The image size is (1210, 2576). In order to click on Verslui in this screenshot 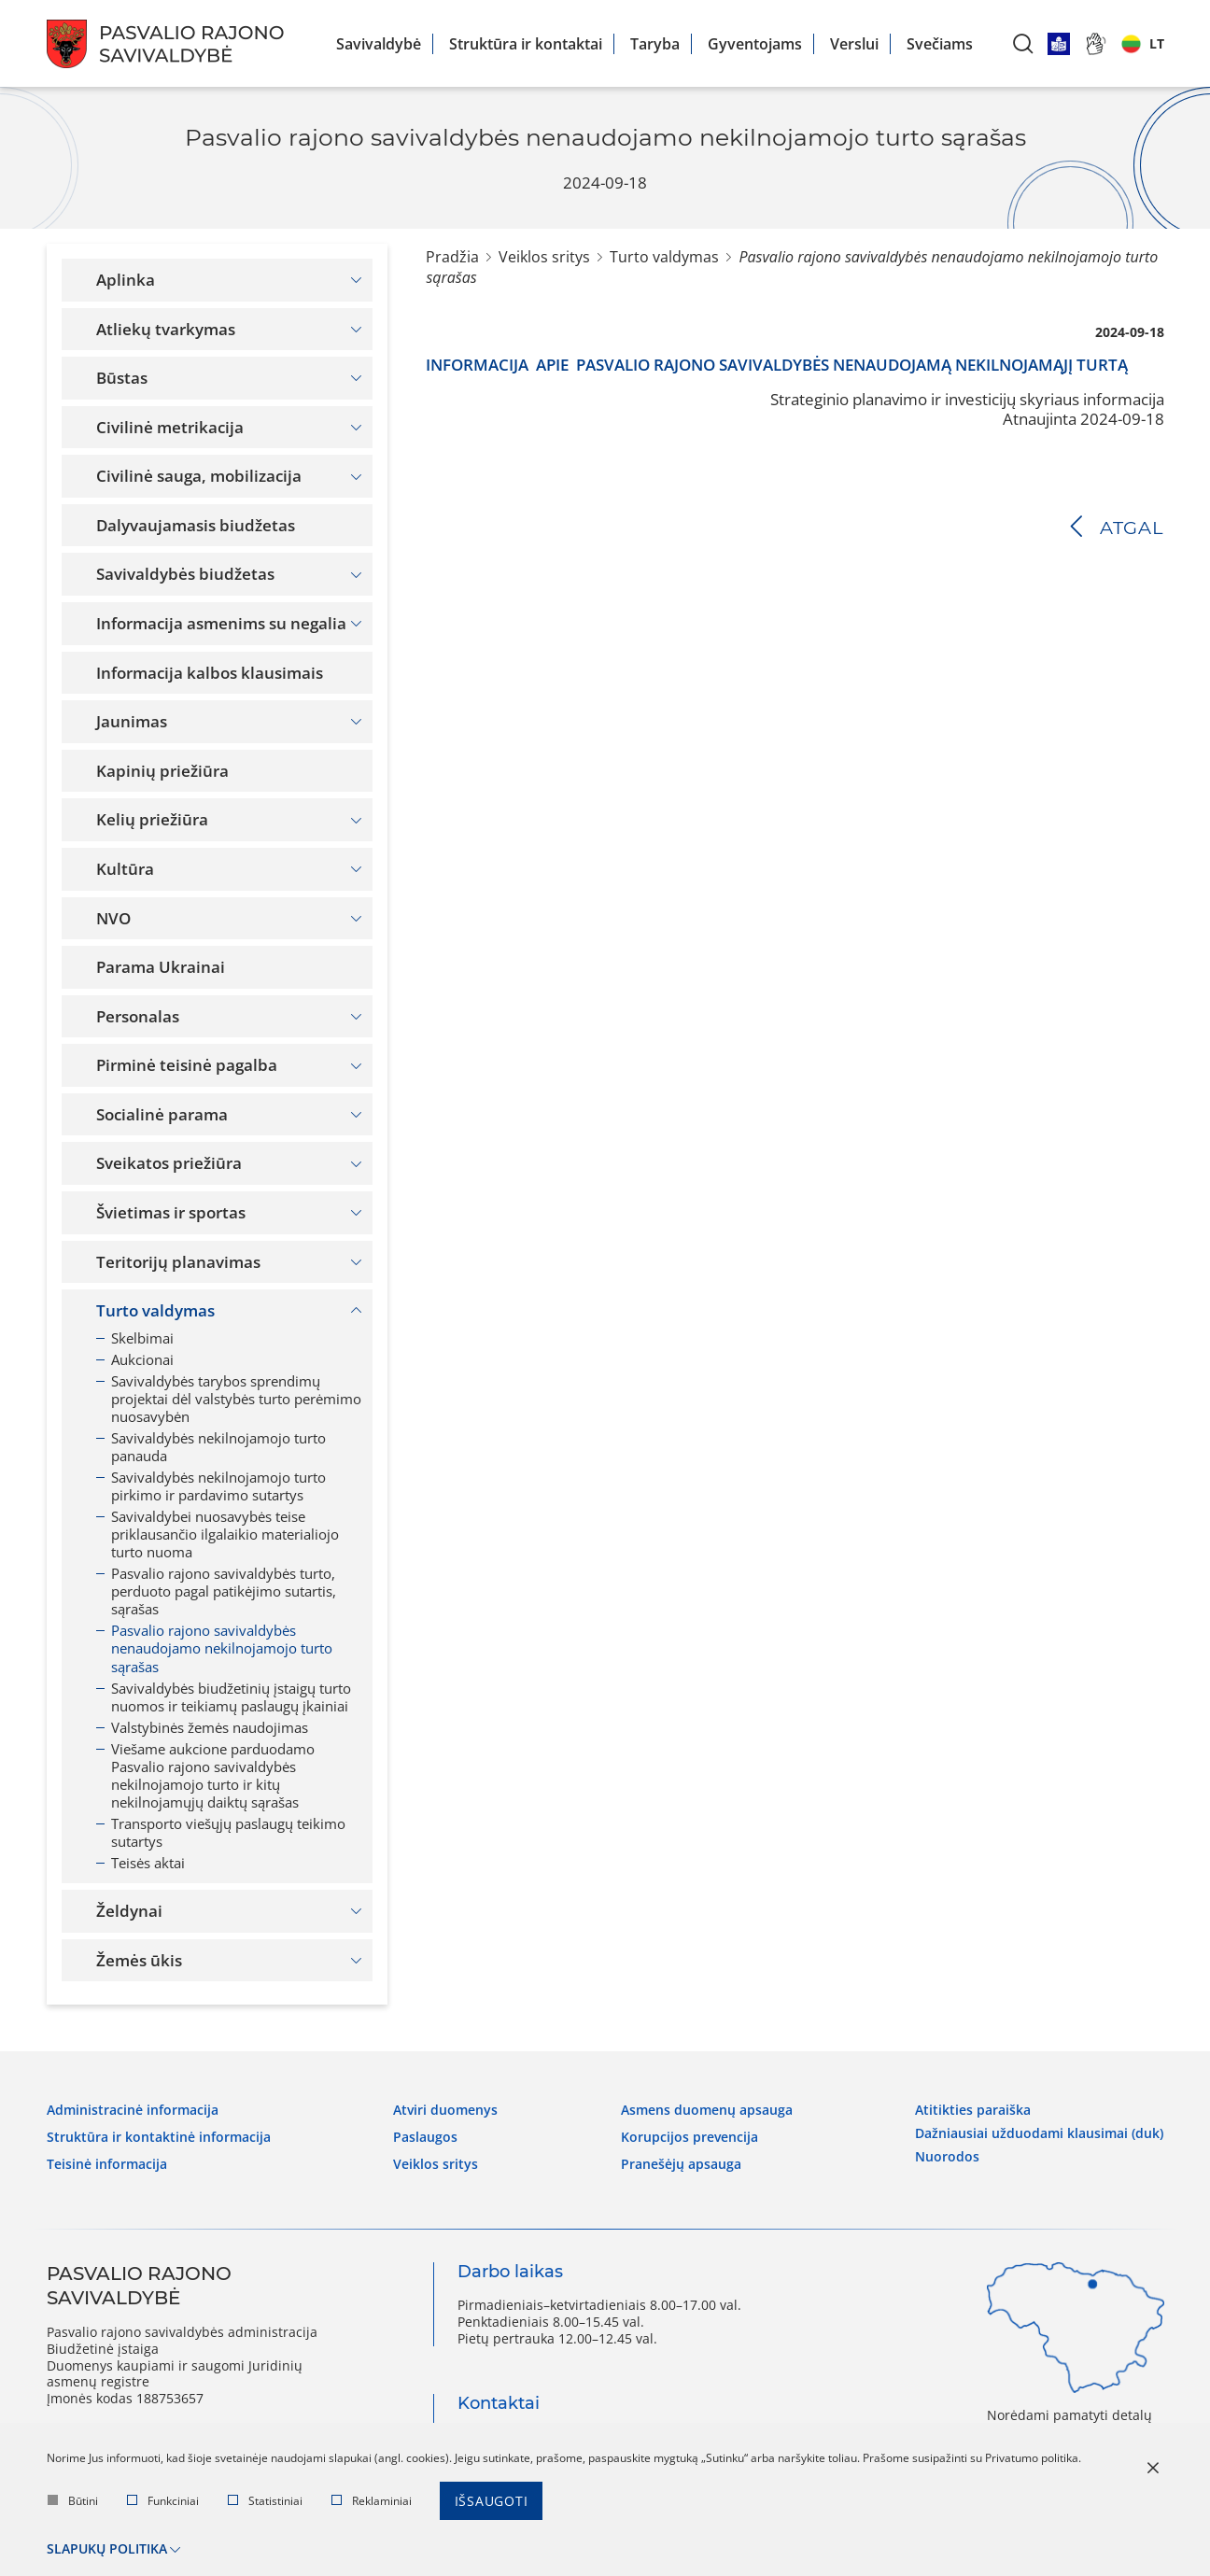, I will do `click(854, 44)`.